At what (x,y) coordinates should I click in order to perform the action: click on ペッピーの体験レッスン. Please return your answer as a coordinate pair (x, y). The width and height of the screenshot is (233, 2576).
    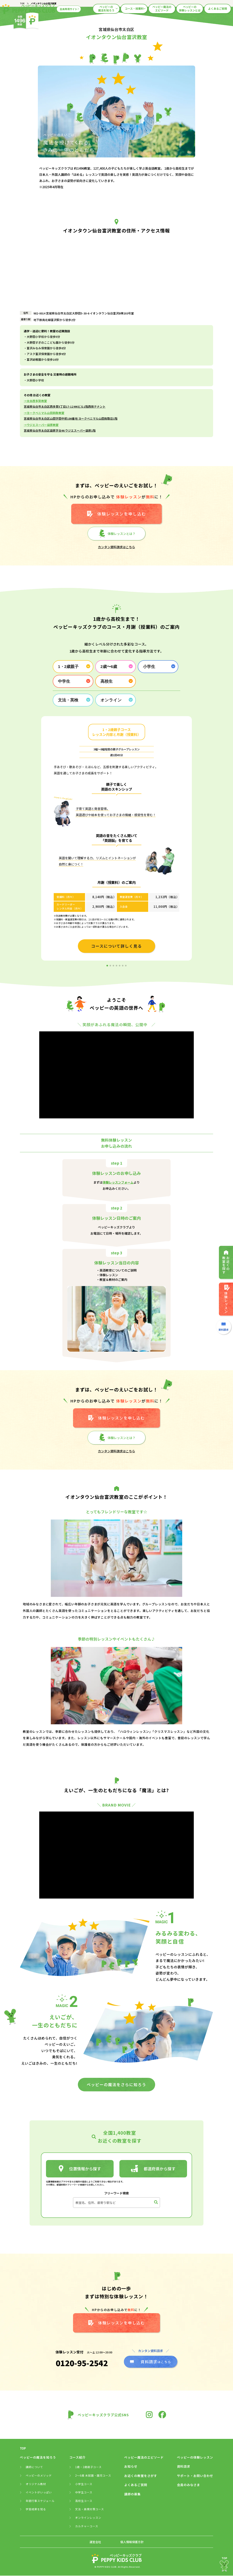
    Looking at the image, I should click on (195, 2457).